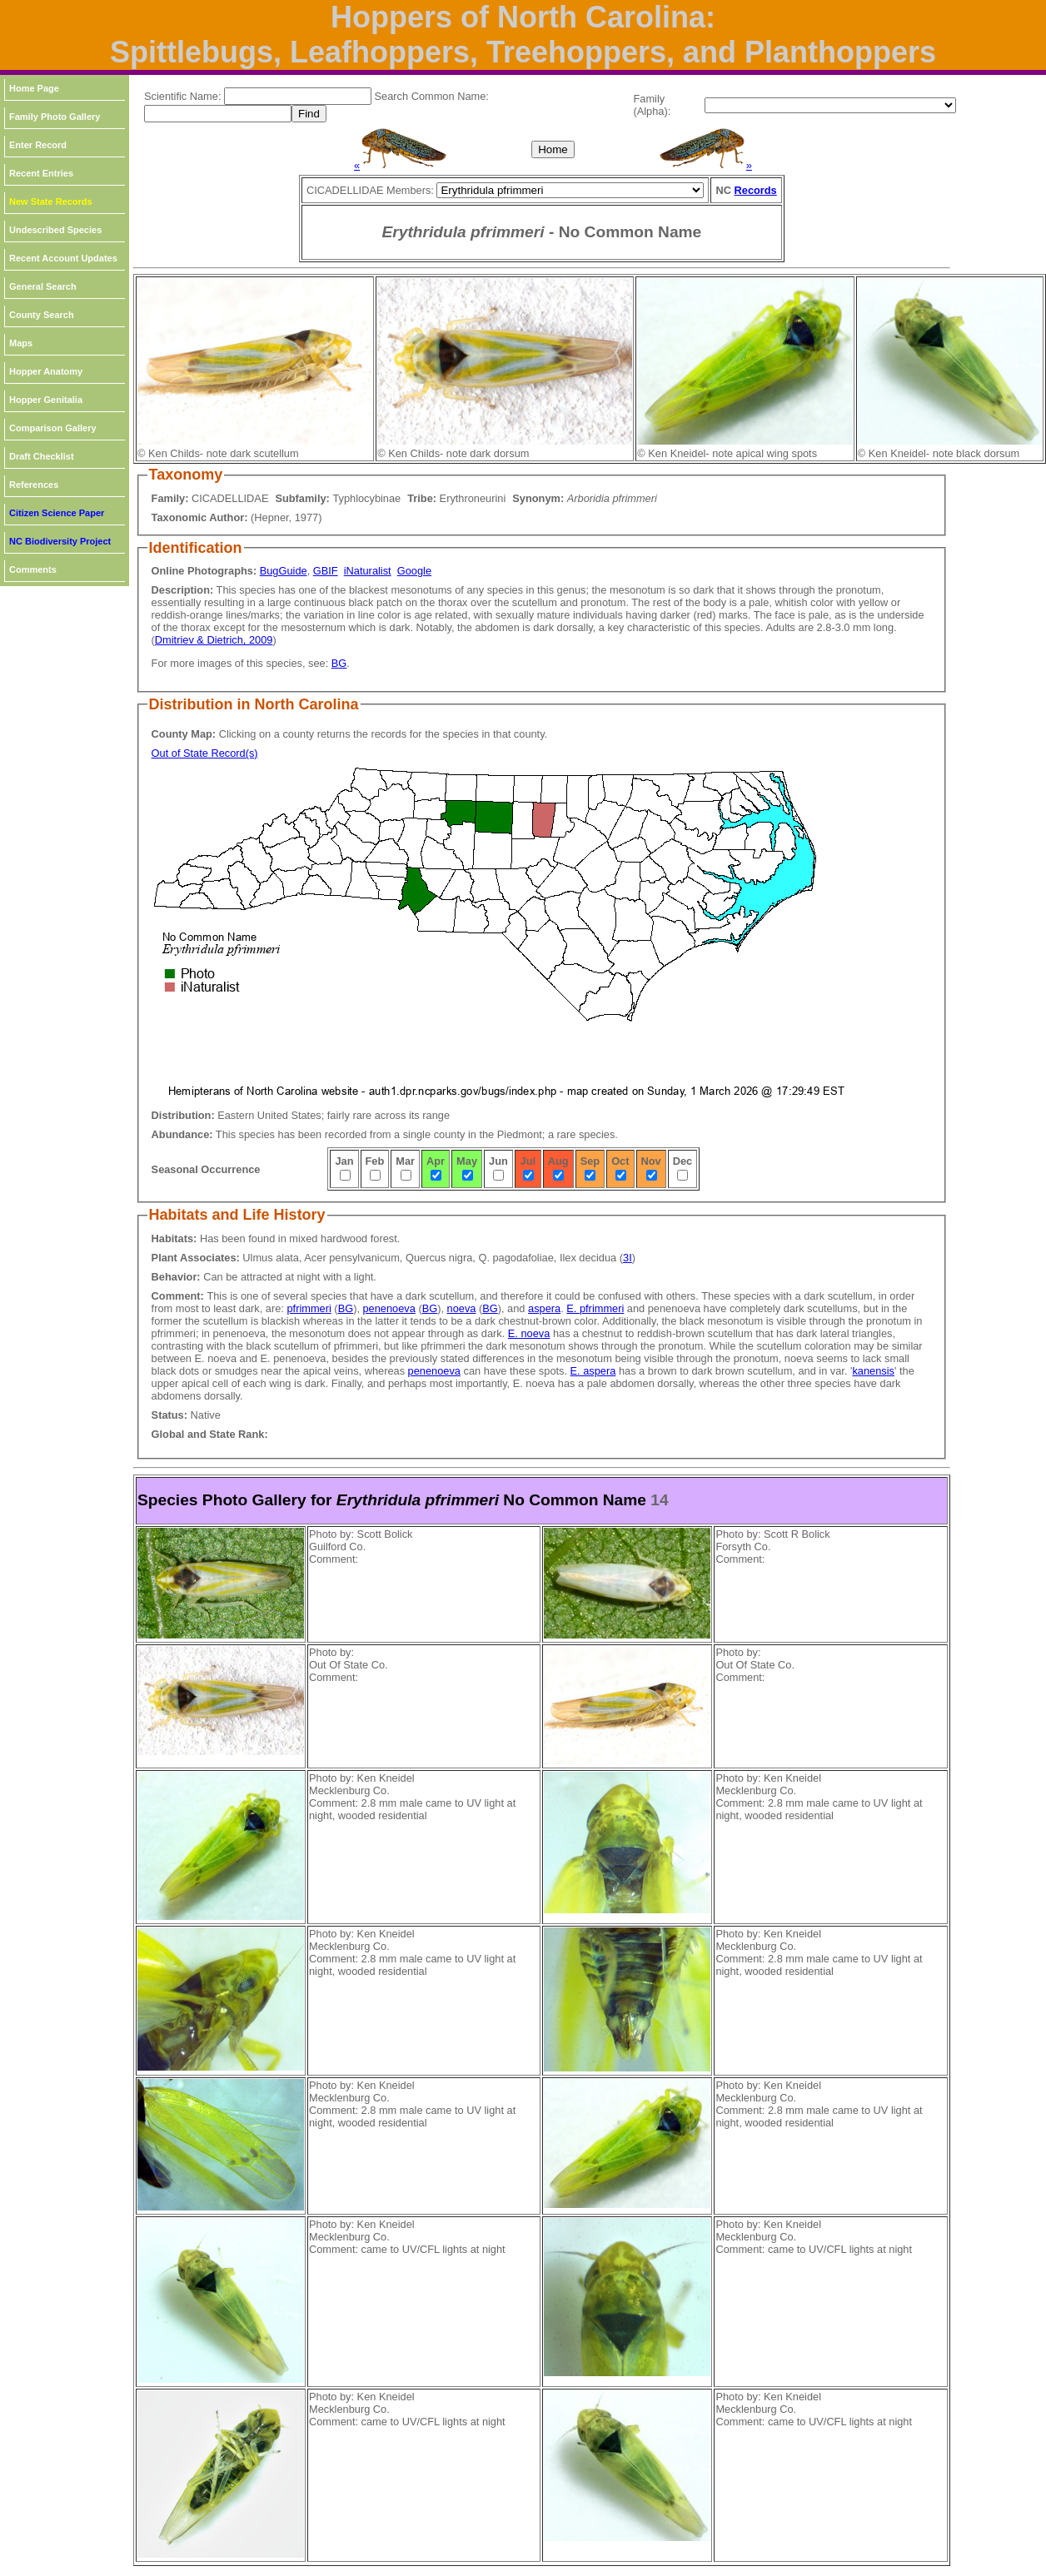  Describe the element at coordinates (297, 96) in the screenshot. I see `[textbox]` at that location.